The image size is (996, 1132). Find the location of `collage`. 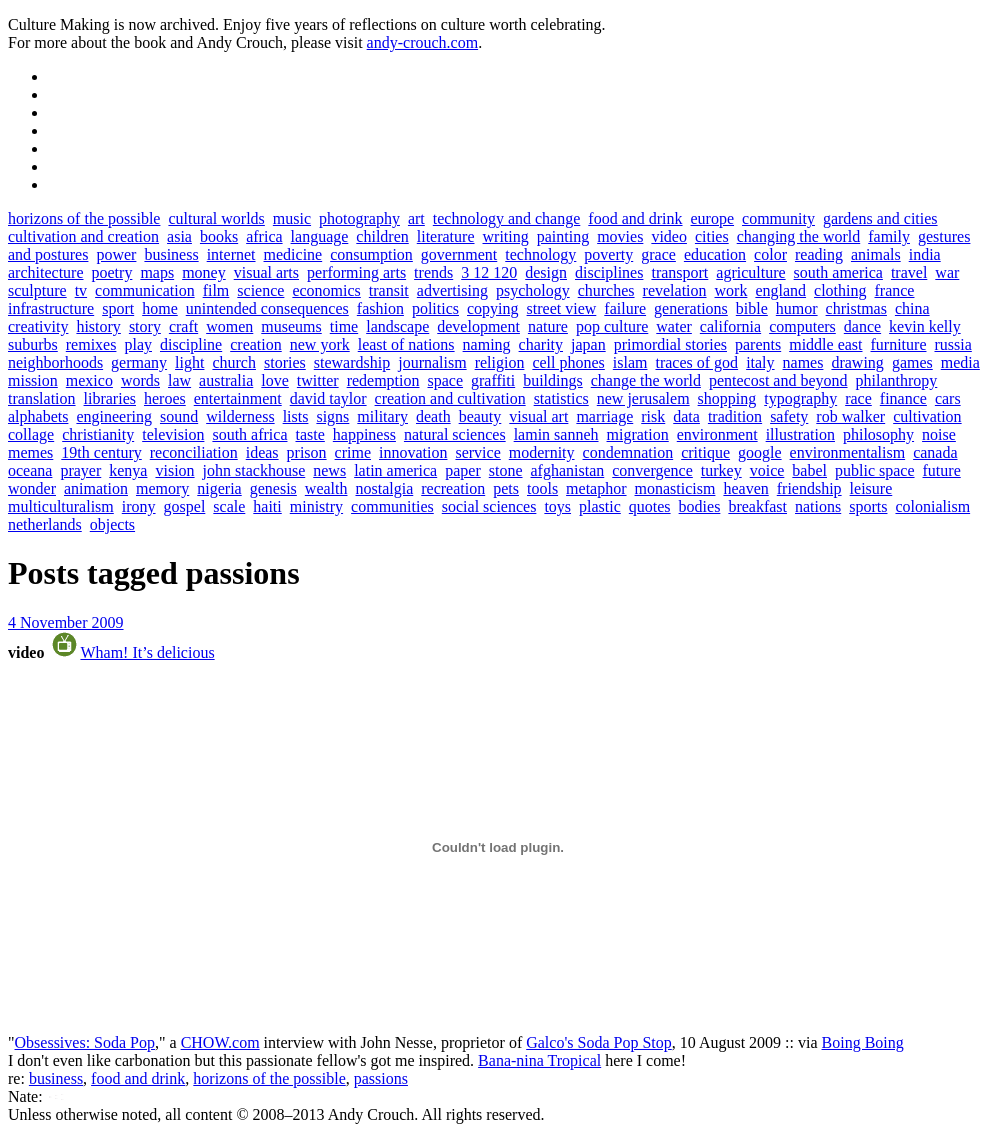

collage is located at coordinates (31, 434).